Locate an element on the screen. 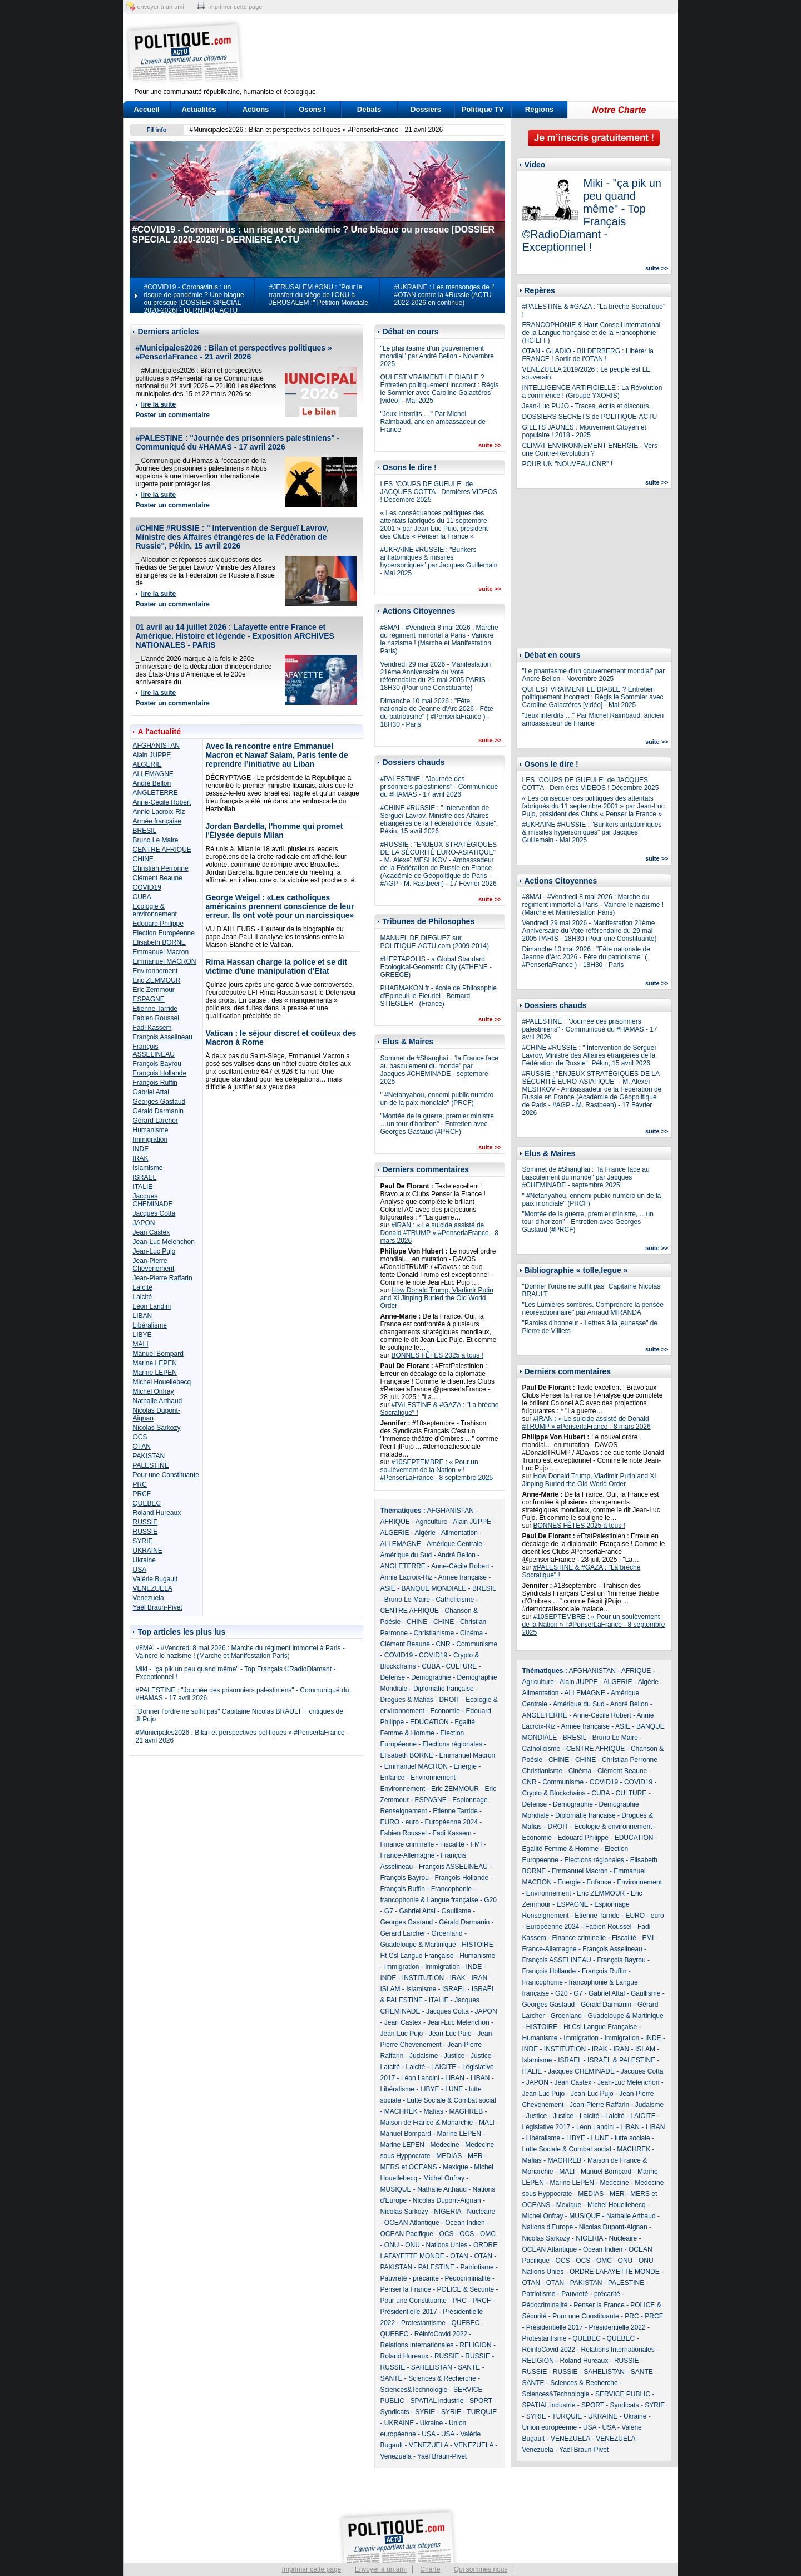 The height and width of the screenshot is (2576, 801). Jean Castex is located at coordinates (151, 1232).